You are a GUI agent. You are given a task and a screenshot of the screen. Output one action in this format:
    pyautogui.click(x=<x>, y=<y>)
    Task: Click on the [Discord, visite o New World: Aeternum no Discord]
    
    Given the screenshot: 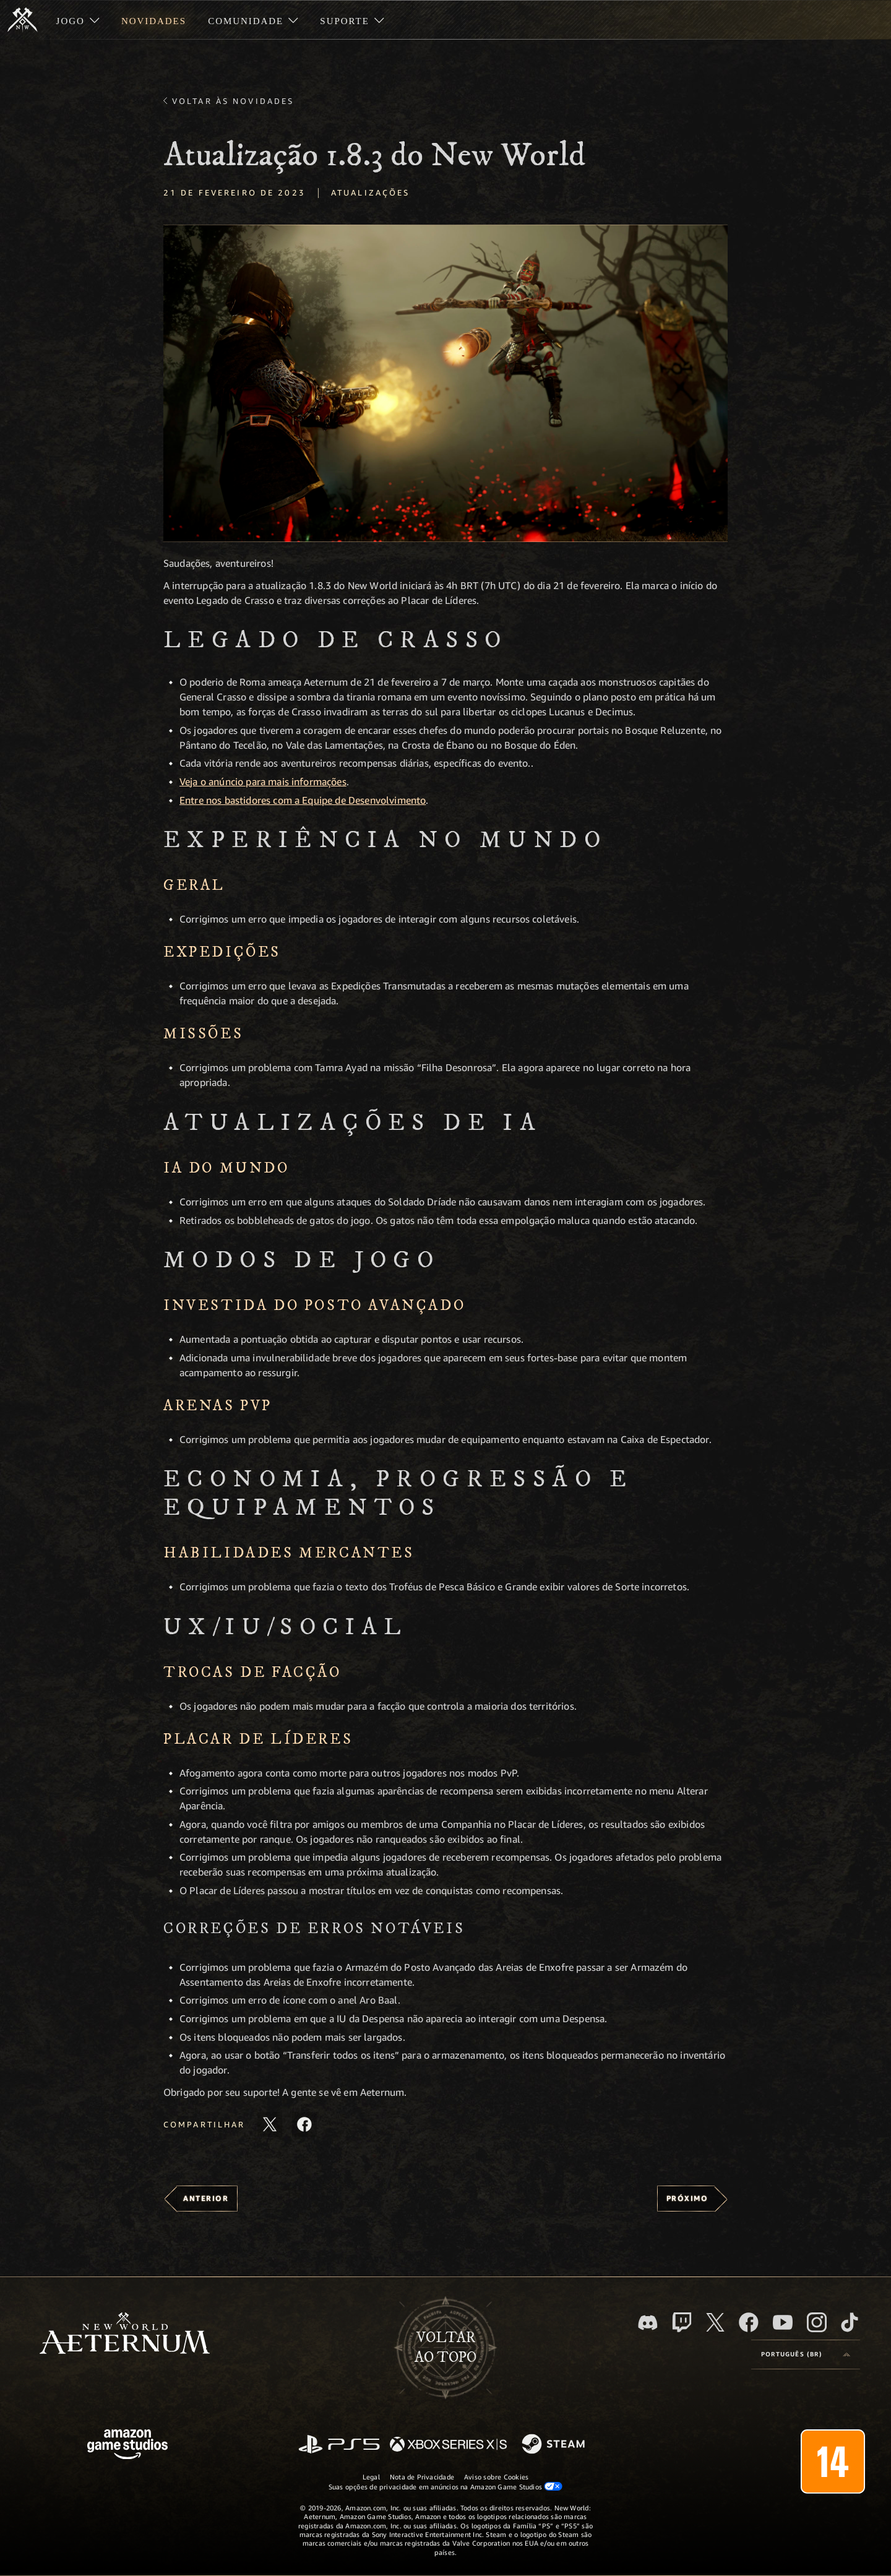 What is the action you would take?
    pyautogui.click(x=648, y=2322)
    